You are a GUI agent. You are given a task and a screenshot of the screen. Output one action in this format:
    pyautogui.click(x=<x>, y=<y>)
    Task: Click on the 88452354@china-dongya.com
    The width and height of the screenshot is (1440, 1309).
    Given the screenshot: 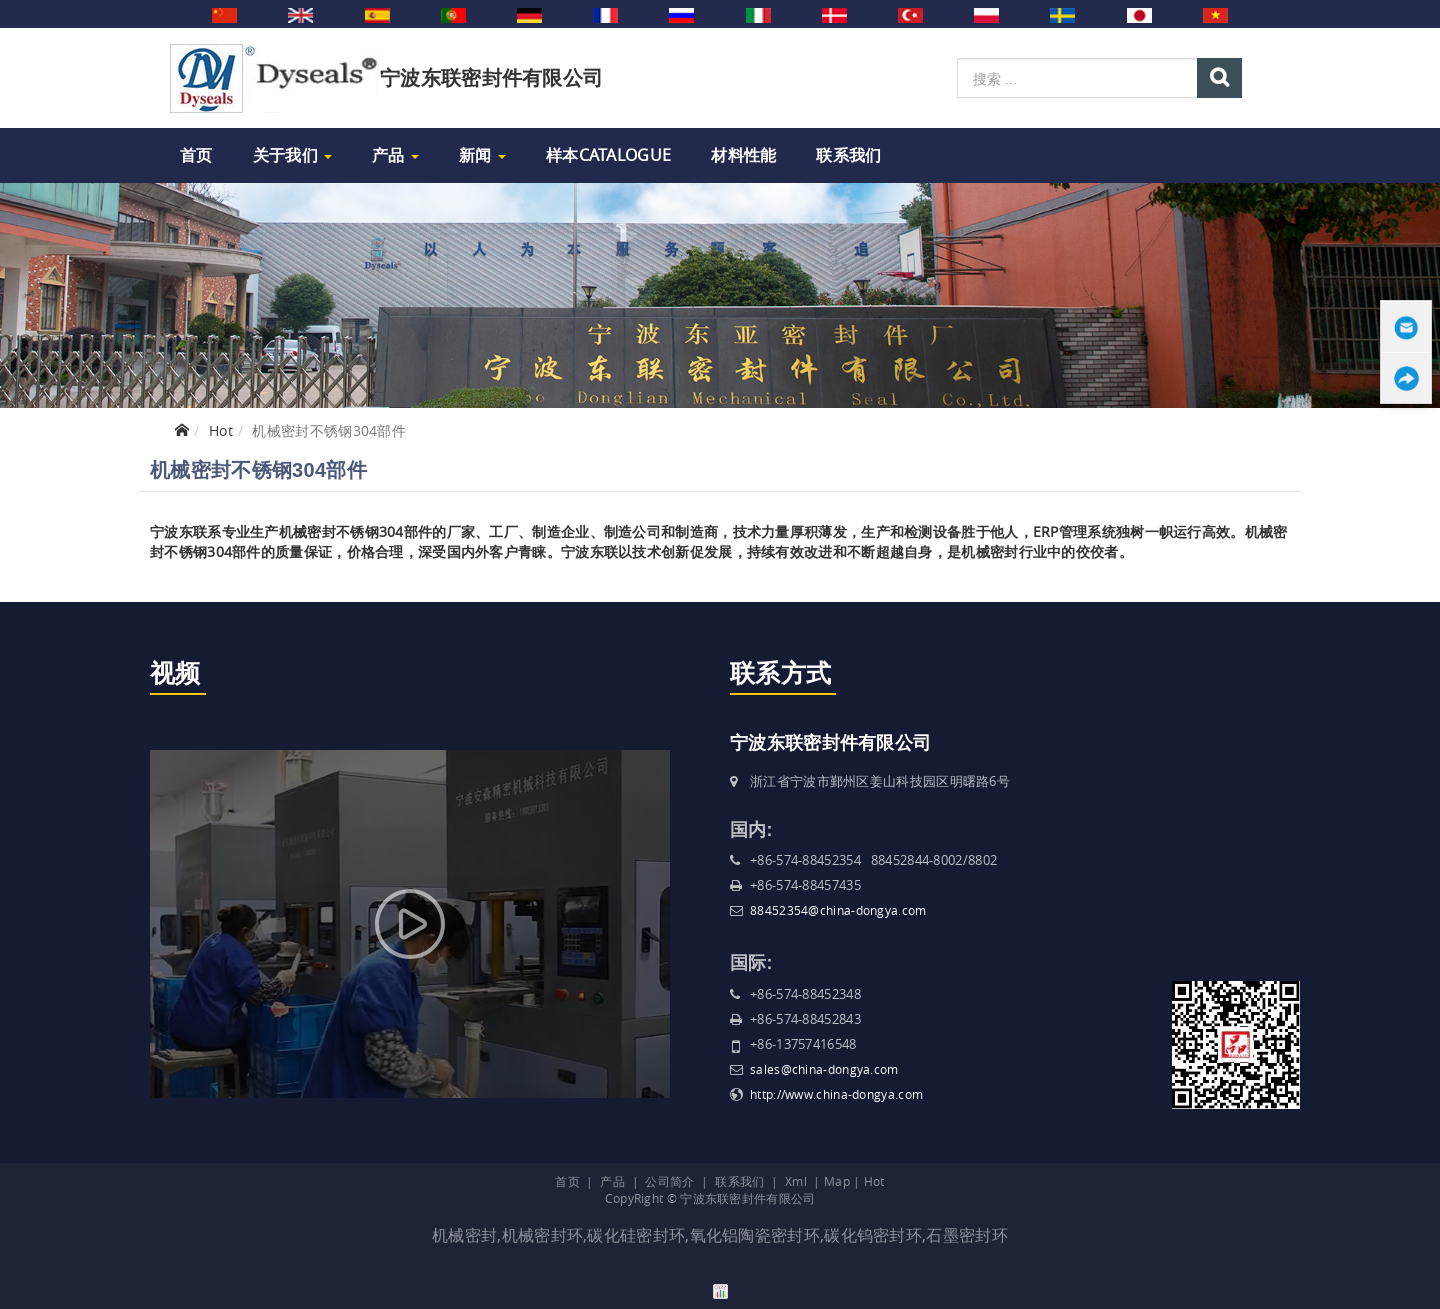 What is the action you would take?
    pyautogui.click(x=838, y=910)
    